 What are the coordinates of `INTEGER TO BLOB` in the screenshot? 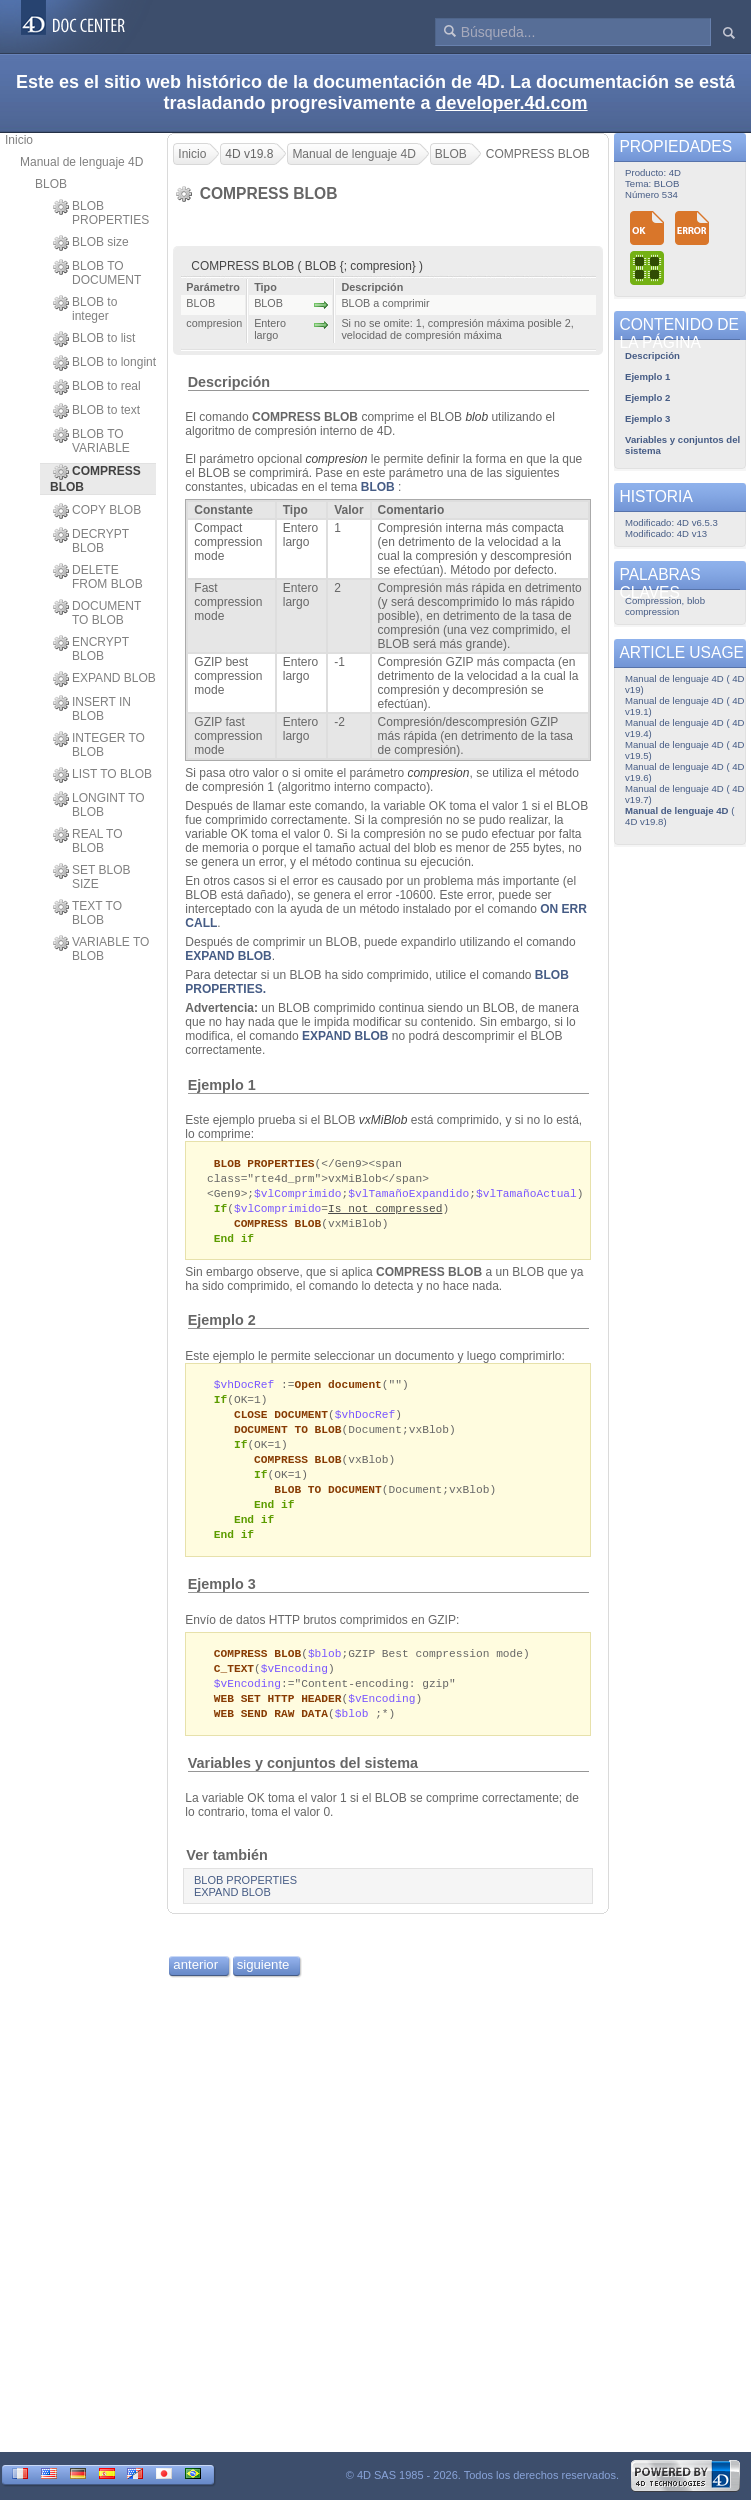 It's located at (99, 745).